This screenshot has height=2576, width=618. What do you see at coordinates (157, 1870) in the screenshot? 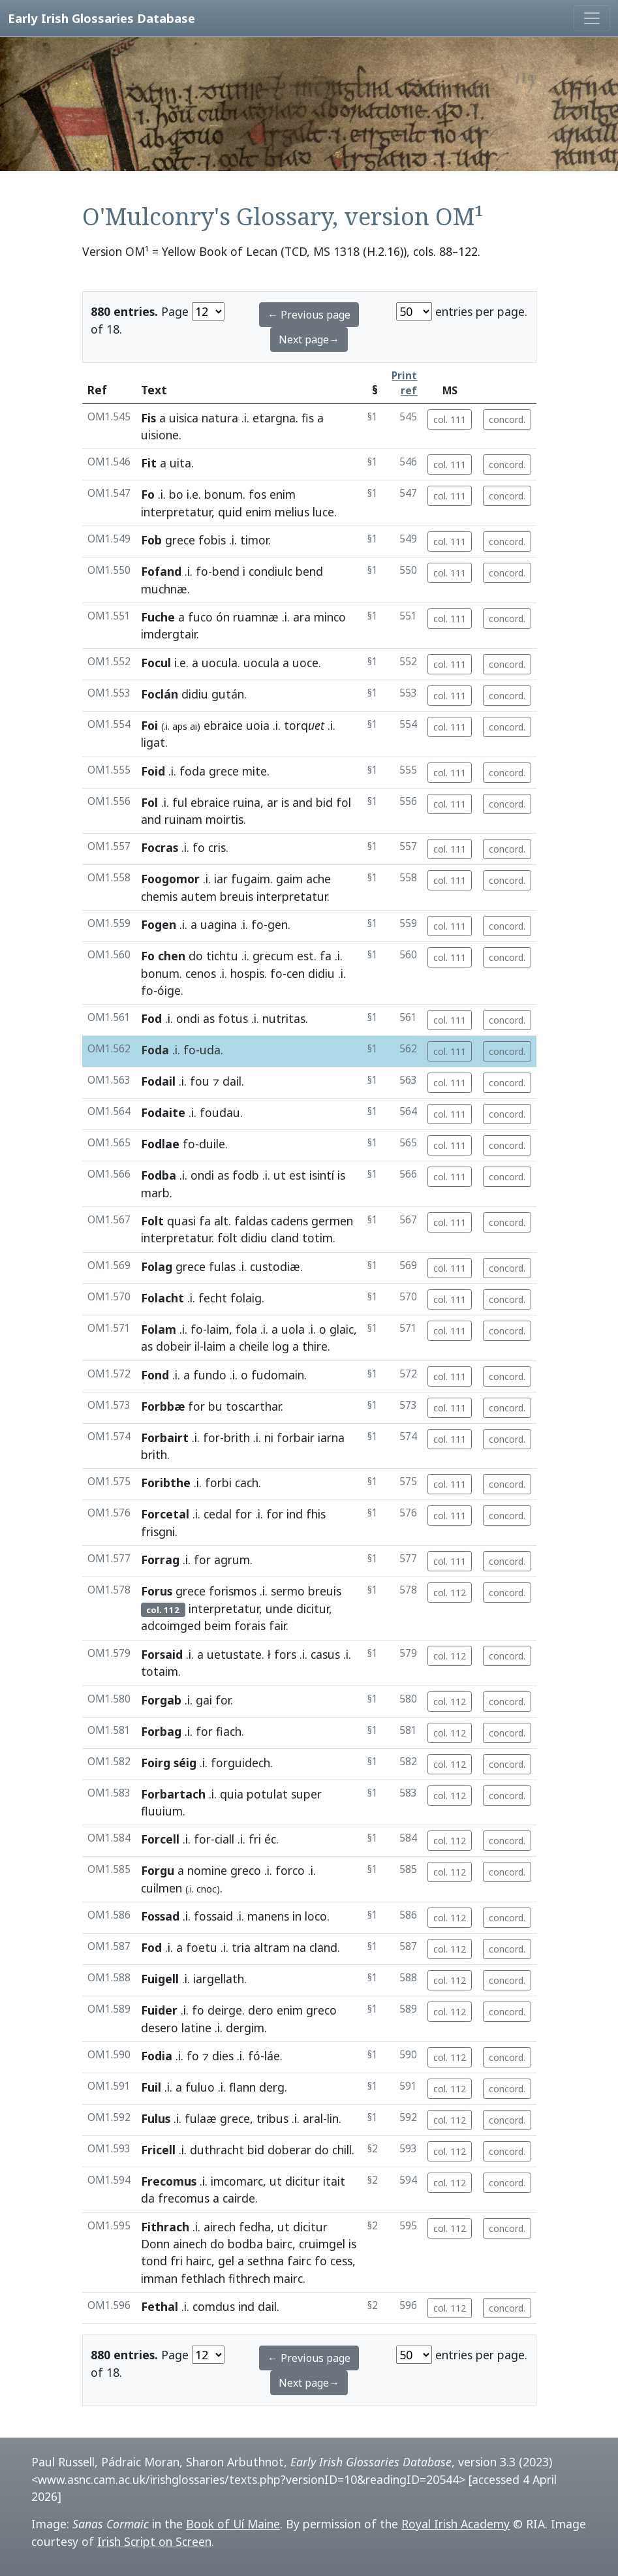
I see `Forgu` at bounding box center [157, 1870].